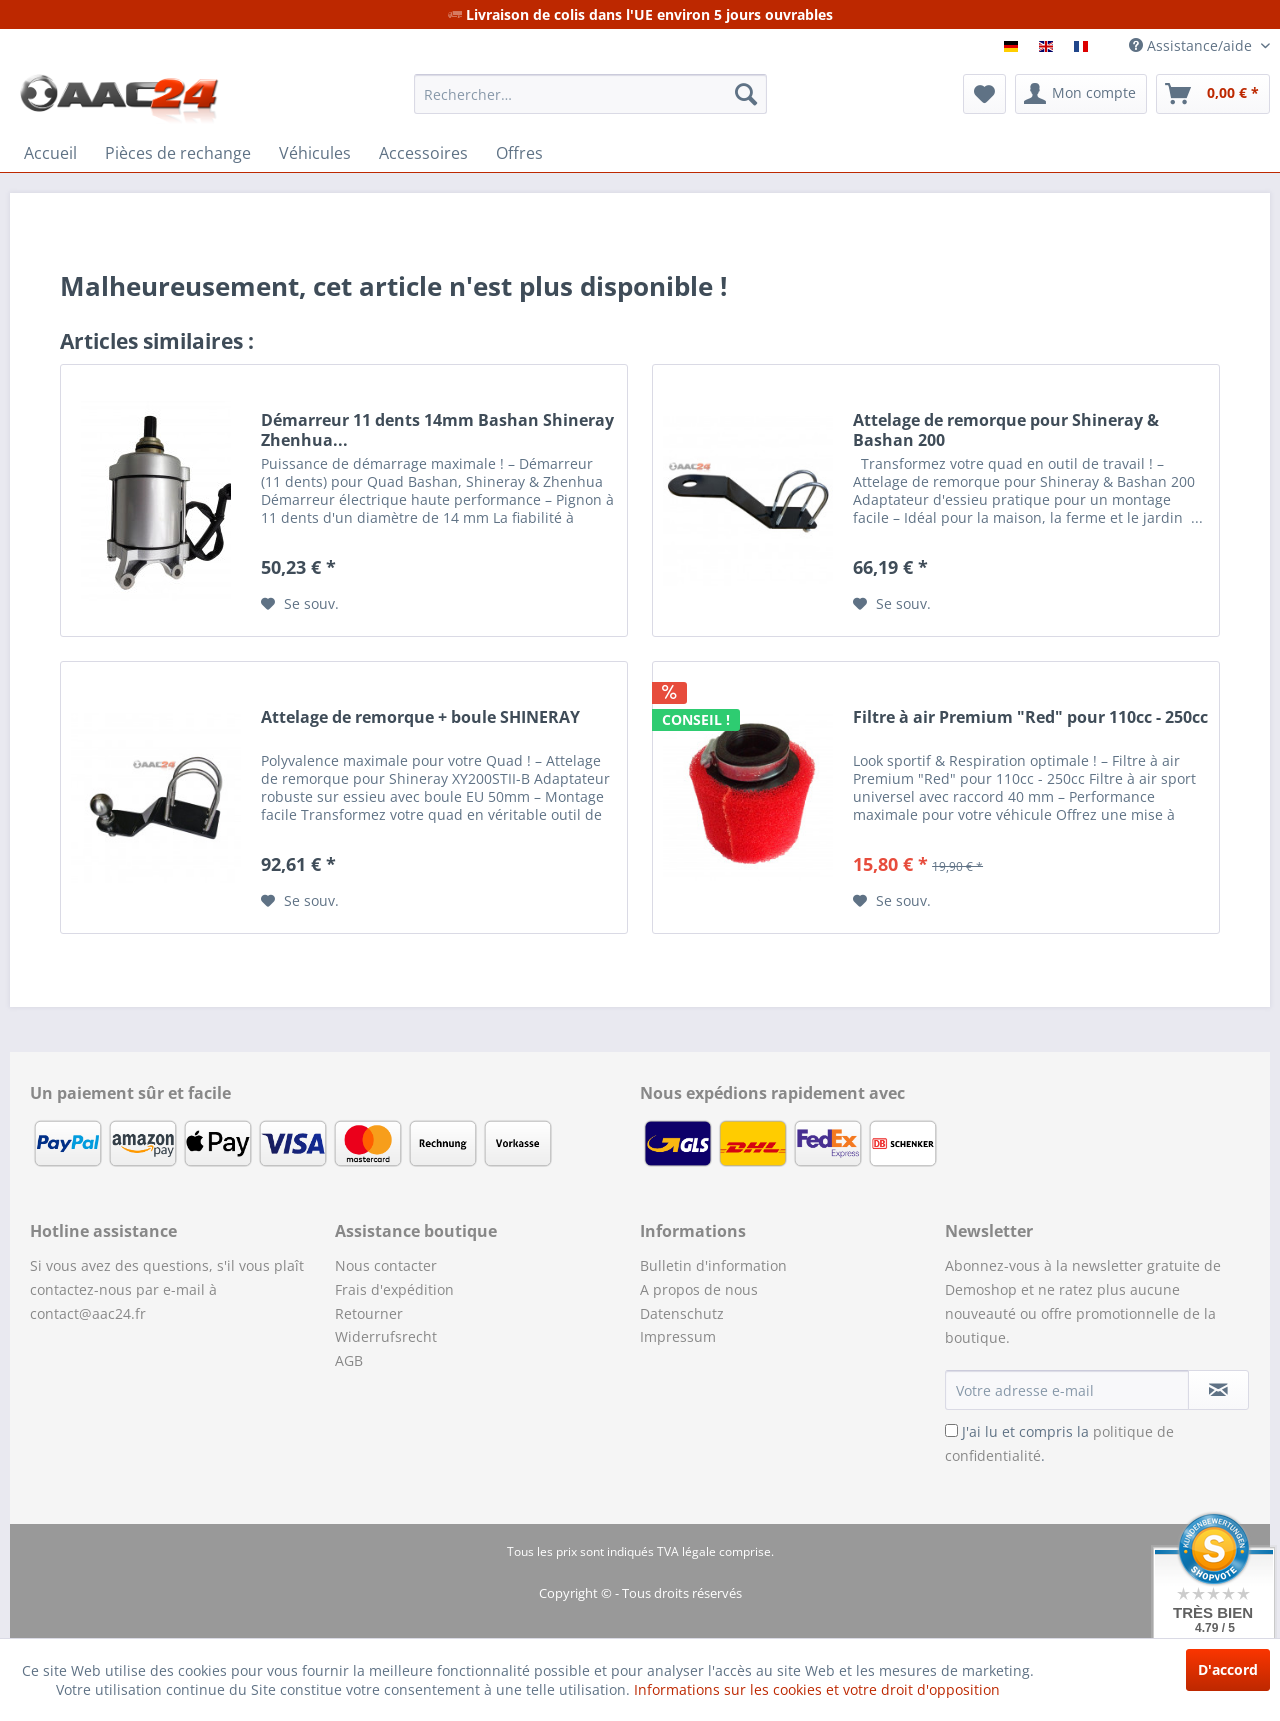 The height and width of the screenshot is (1721, 1280). What do you see at coordinates (1006, 430) in the screenshot?
I see `Attelage de remorque pour Shineray & Bashan 200` at bounding box center [1006, 430].